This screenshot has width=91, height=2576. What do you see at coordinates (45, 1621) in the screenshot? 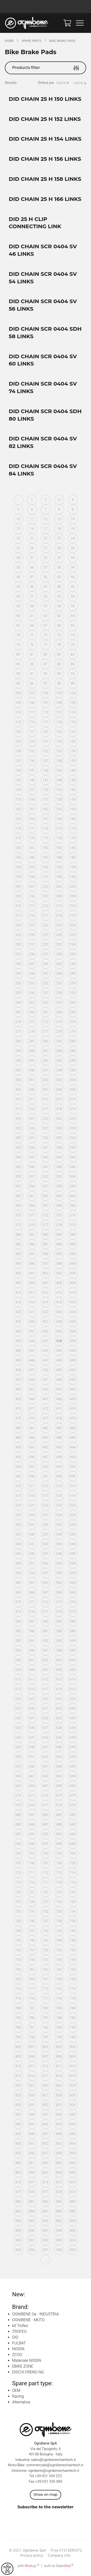
I see `582` at bounding box center [45, 1621].